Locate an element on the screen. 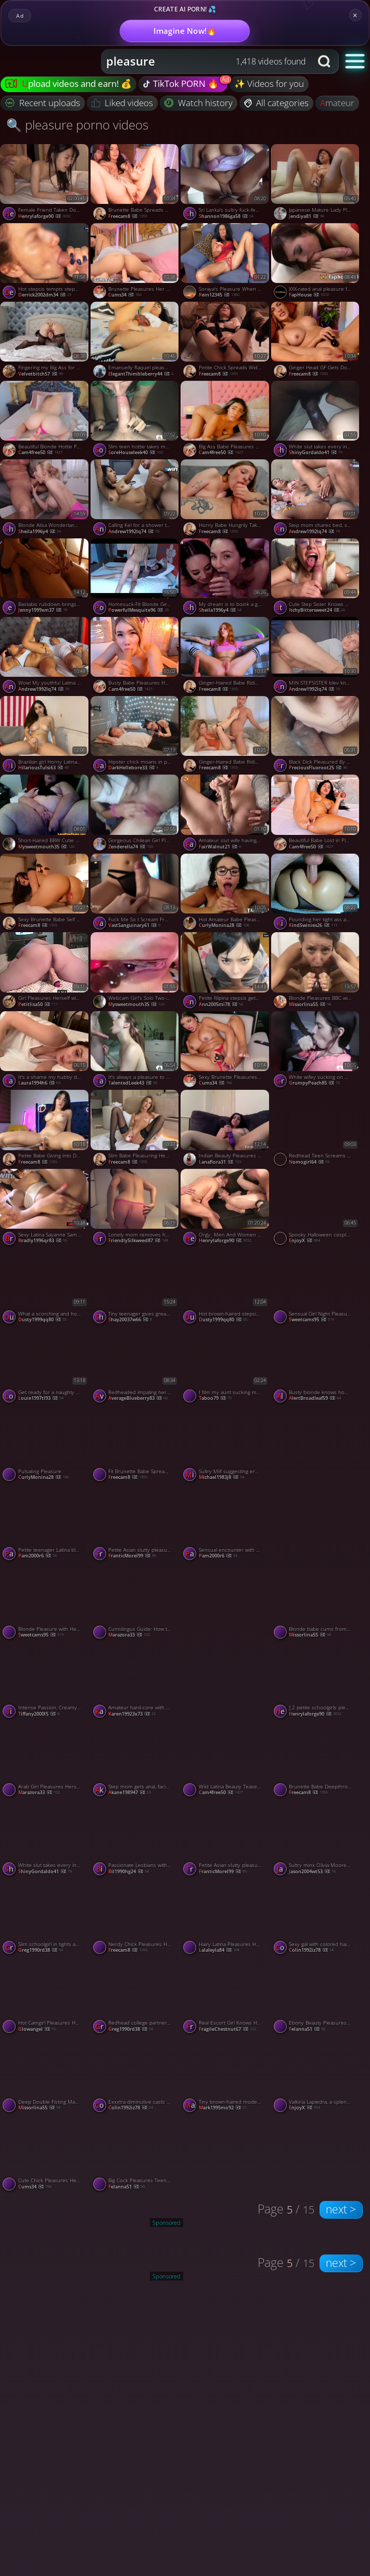  louie1997tl93 is located at coordinates (40, 1398).